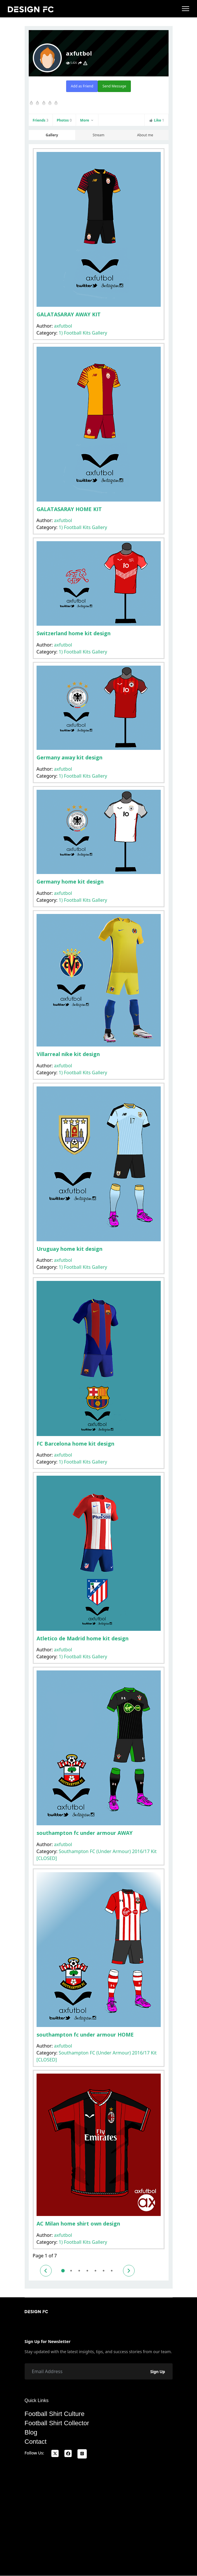  I want to click on 1) Football Kits Gallery, so click(83, 333).